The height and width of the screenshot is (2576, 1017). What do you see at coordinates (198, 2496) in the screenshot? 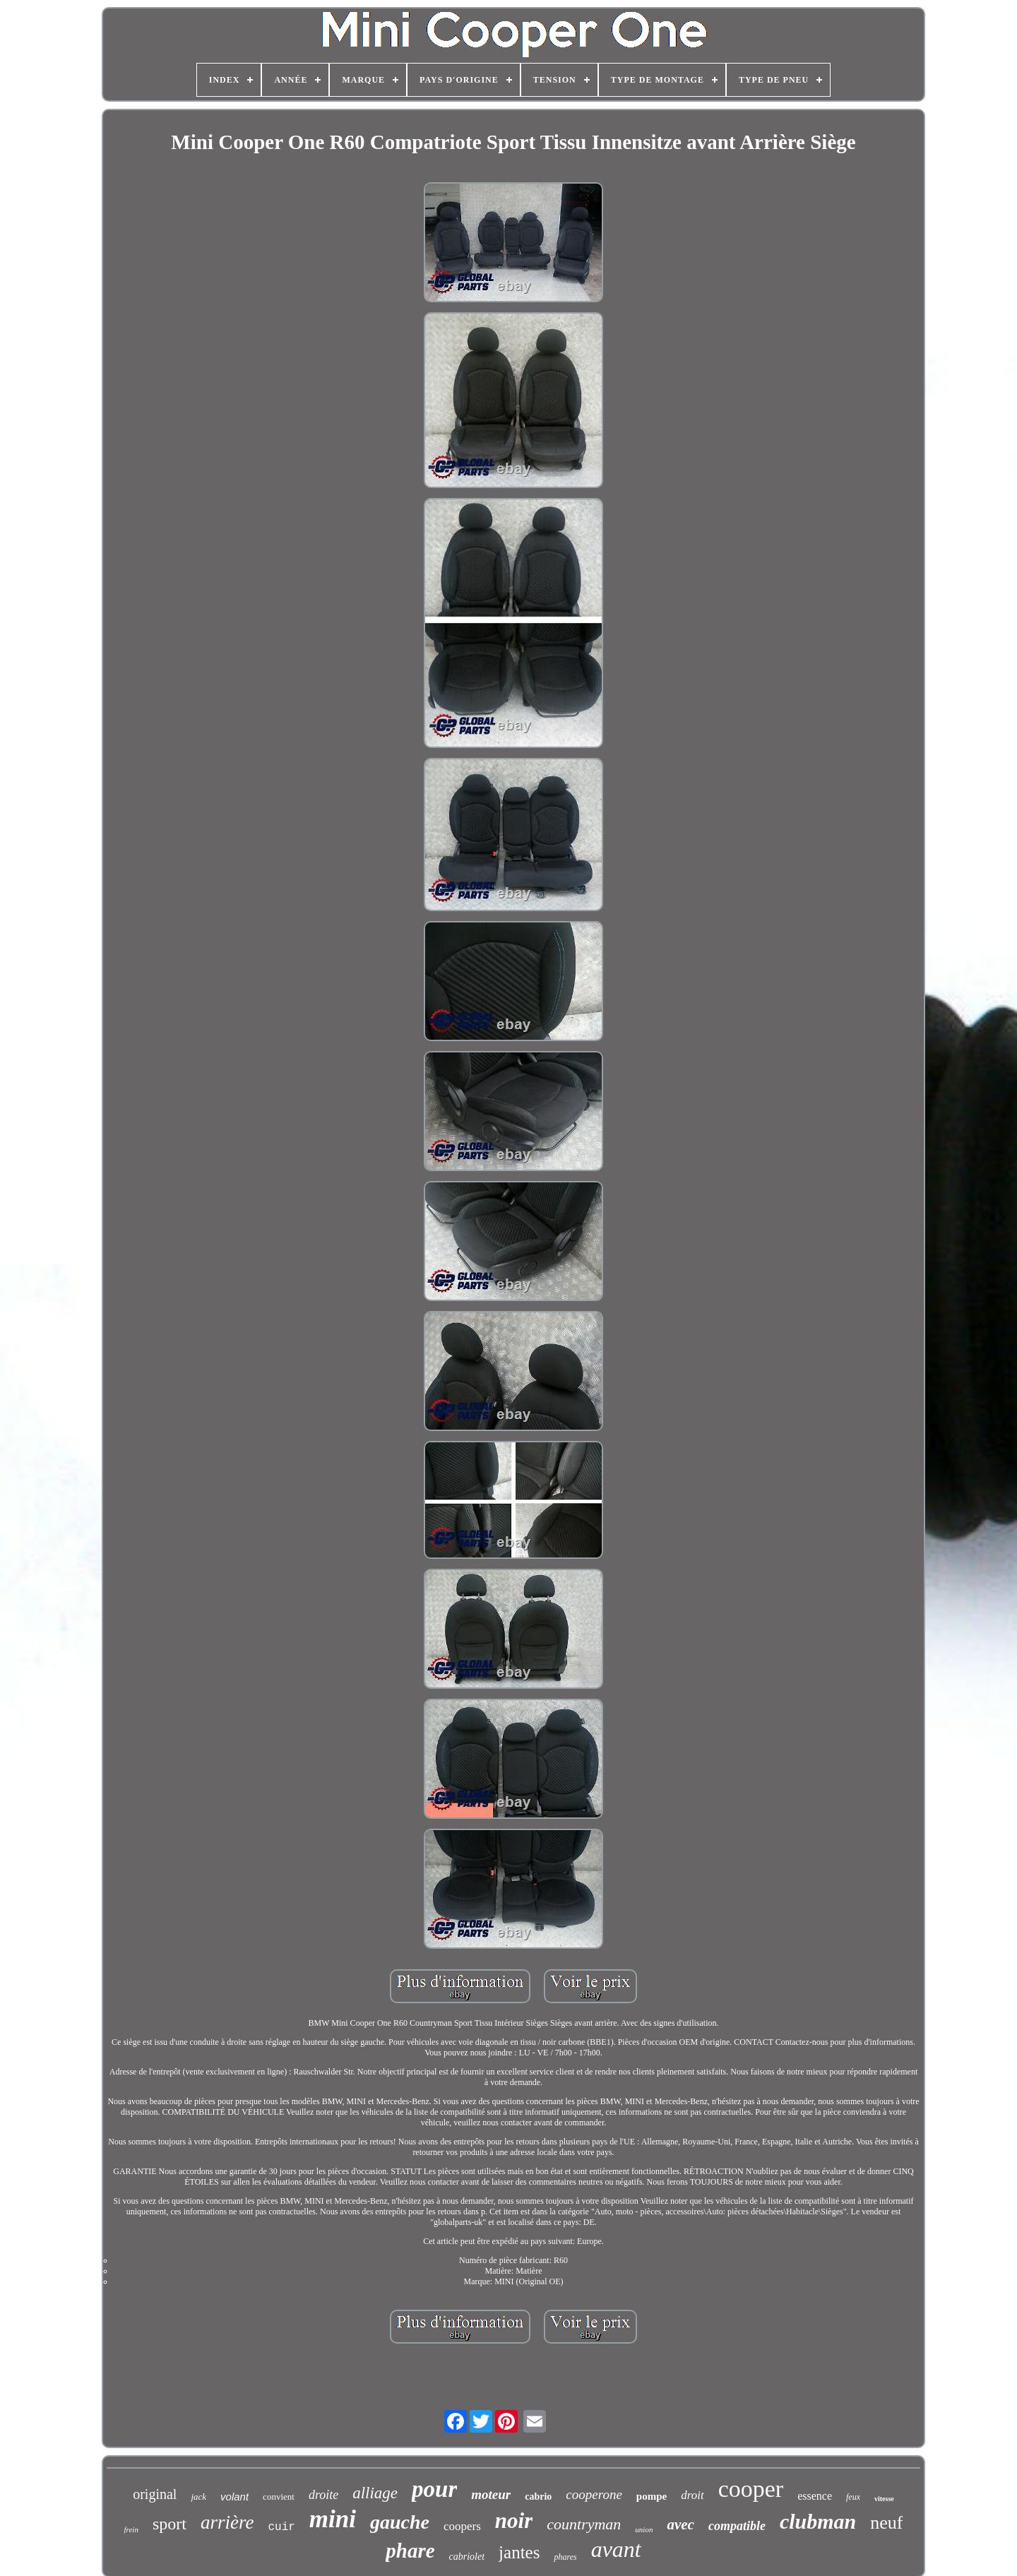
I see `jack` at bounding box center [198, 2496].